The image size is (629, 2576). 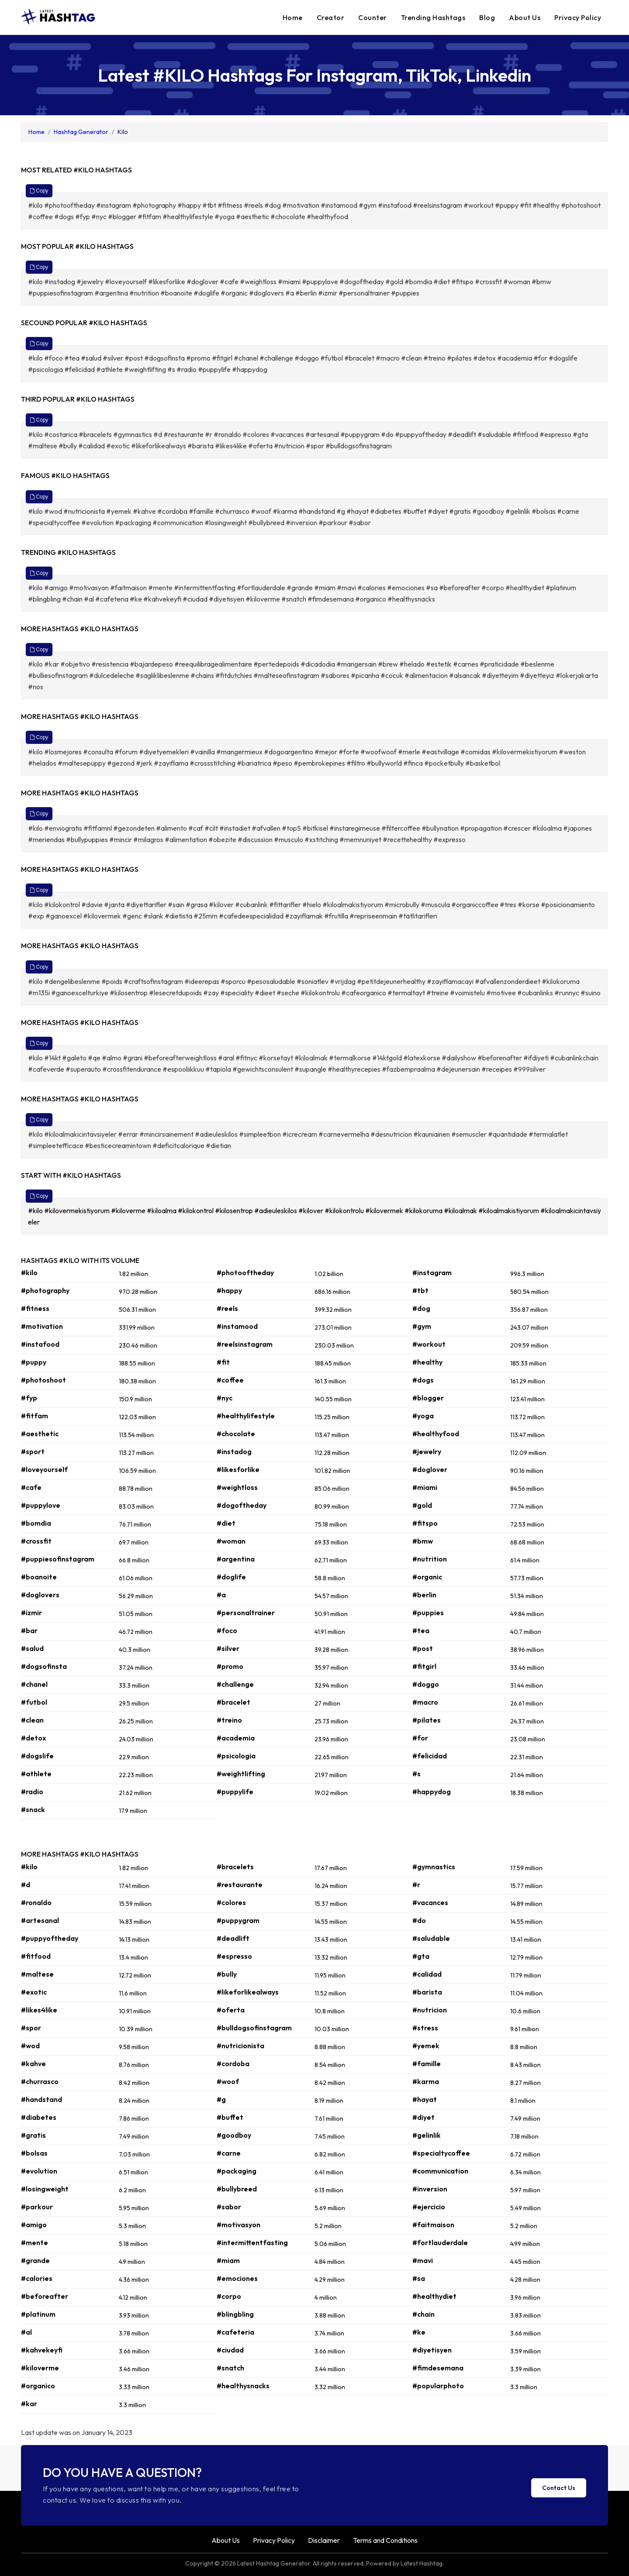 I want to click on #specialtycoffee, so click(x=441, y=2153).